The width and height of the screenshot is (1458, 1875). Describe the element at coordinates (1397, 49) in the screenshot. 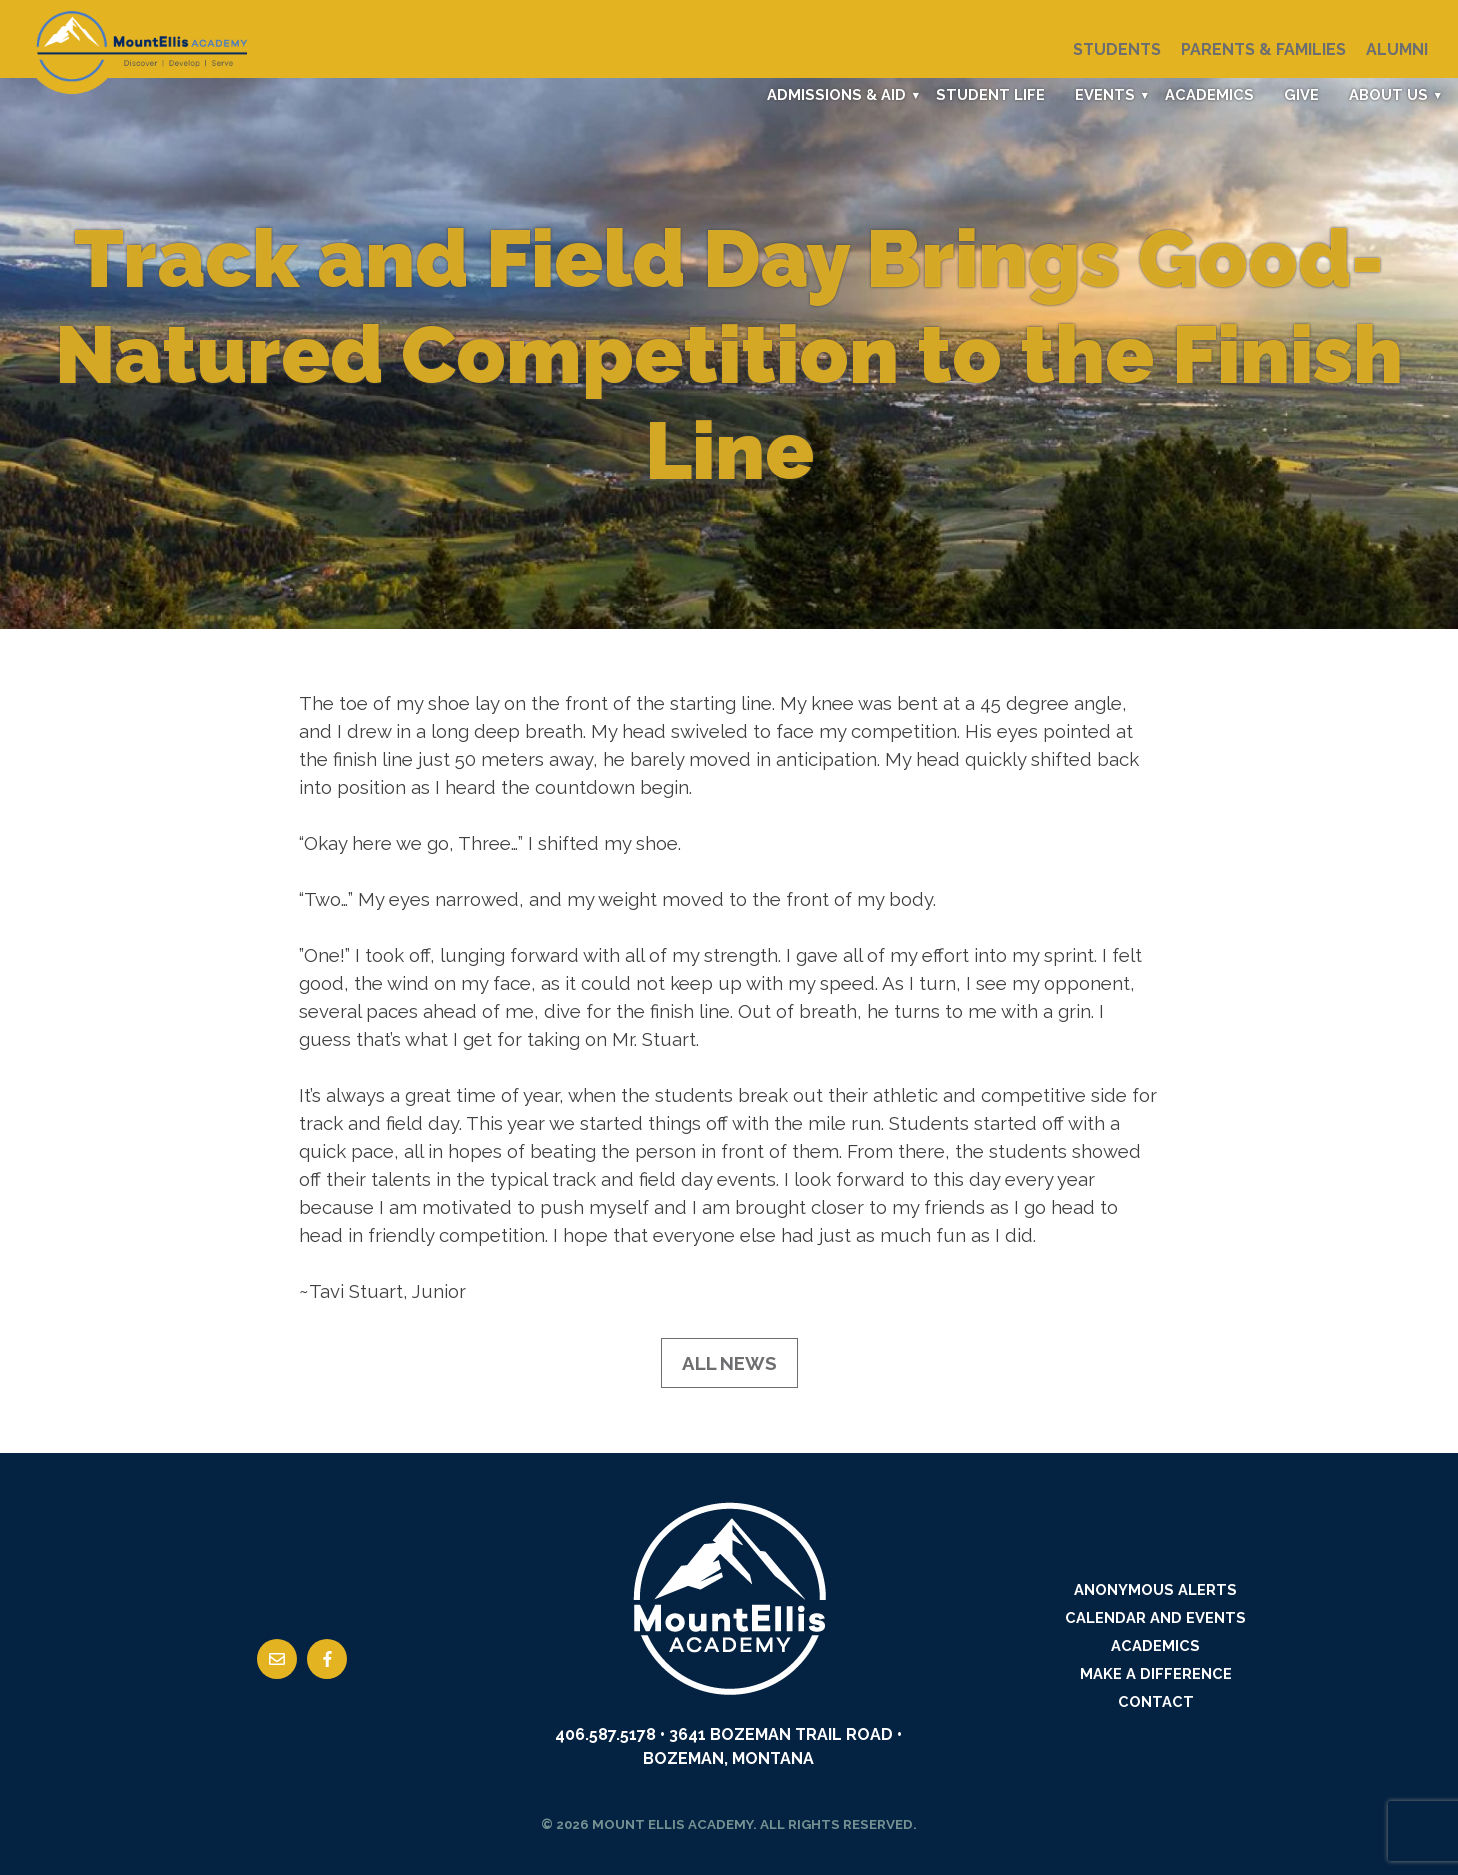

I see `Alumni` at that location.